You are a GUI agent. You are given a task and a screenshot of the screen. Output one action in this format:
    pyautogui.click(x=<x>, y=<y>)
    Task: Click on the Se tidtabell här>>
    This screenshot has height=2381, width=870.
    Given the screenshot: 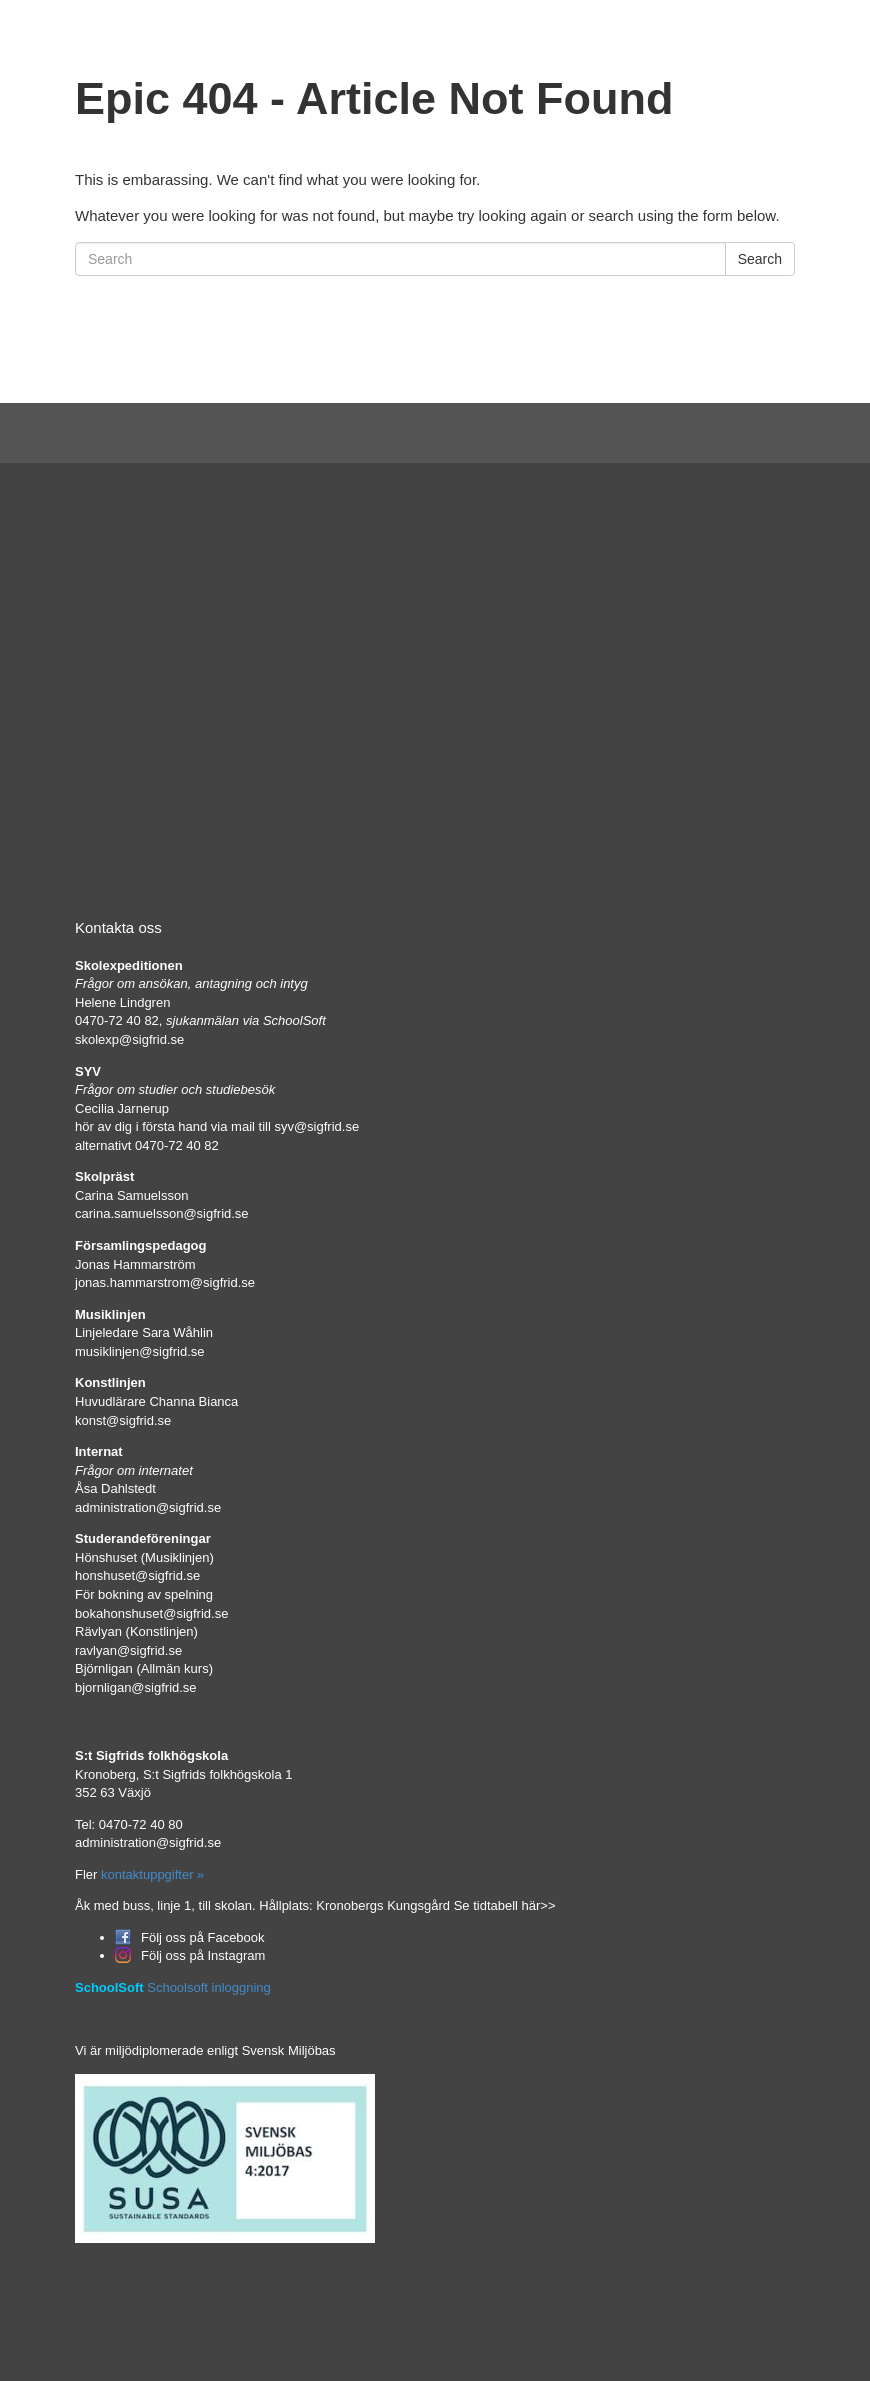 What is the action you would take?
    pyautogui.click(x=505, y=1905)
    